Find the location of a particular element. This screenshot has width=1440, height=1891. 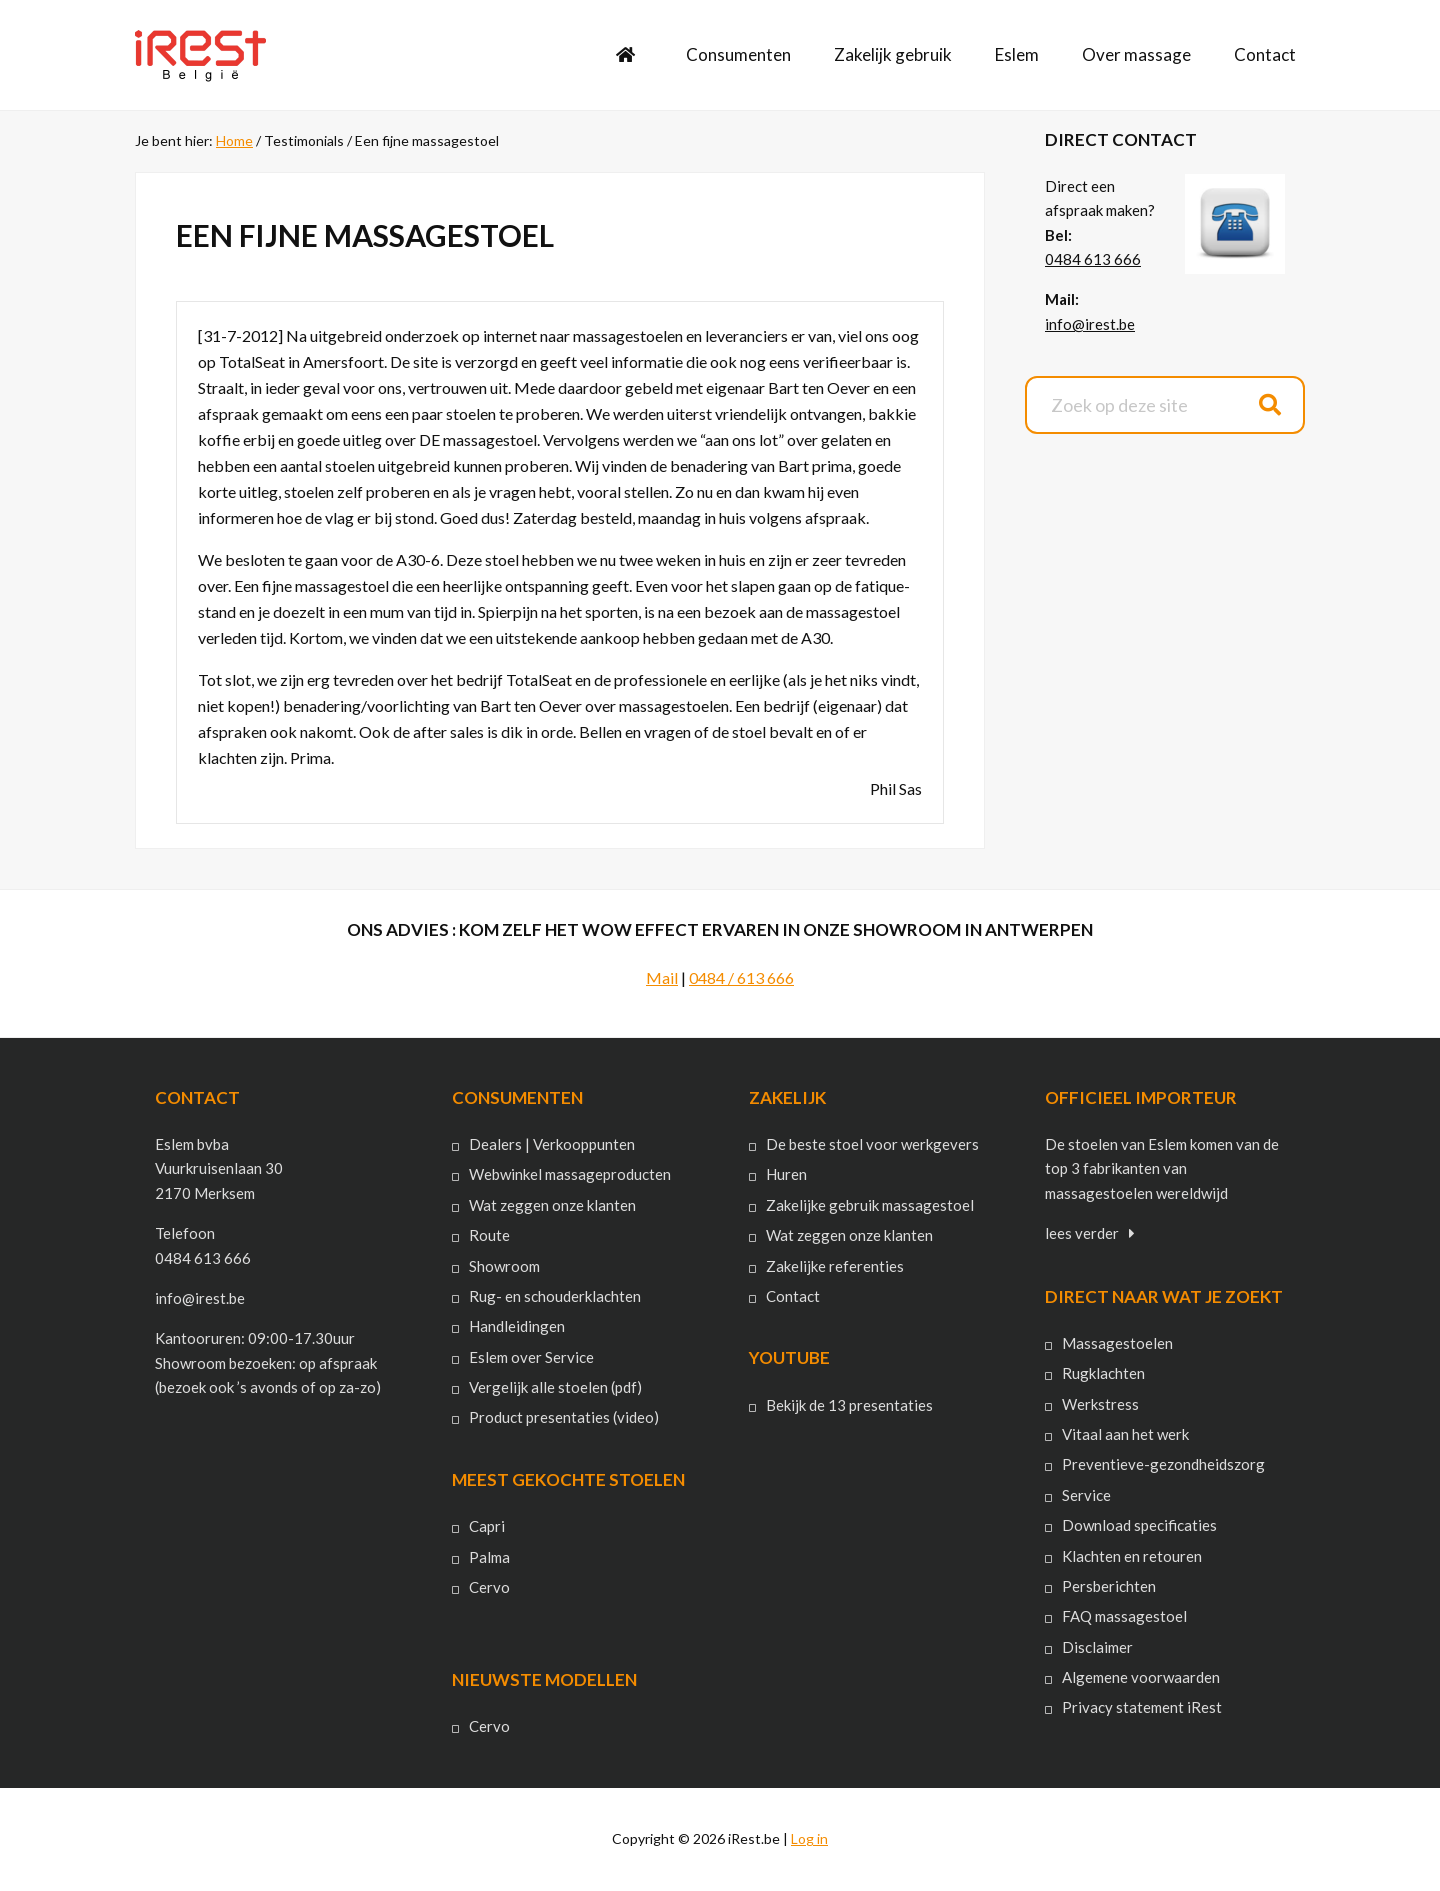

Cervo is located at coordinates (489, 1587).